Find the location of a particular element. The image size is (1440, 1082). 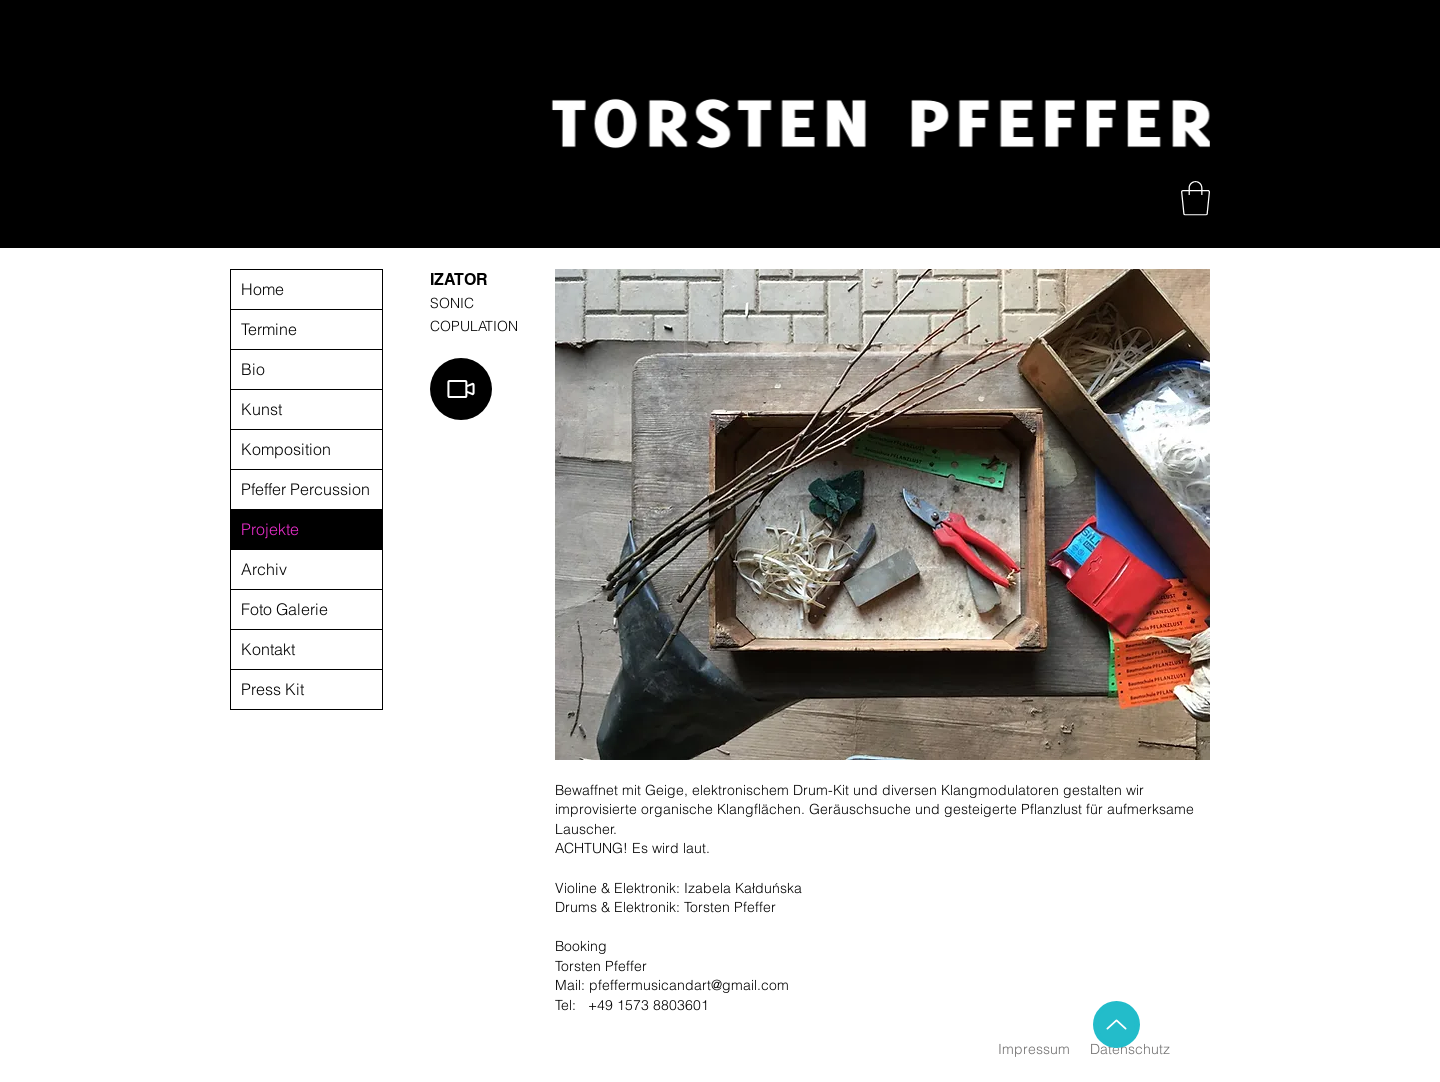

Kontakt is located at coordinates (268, 649).